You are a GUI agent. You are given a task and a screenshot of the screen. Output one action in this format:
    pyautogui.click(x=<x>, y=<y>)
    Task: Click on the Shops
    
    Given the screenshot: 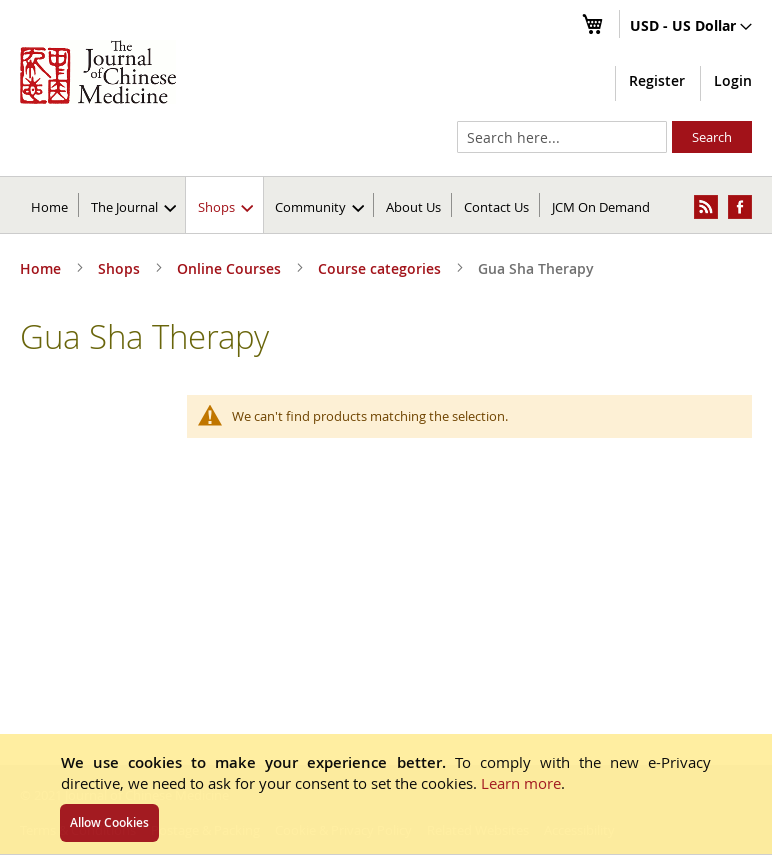 What is the action you would take?
    pyautogui.click(x=121, y=268)
    